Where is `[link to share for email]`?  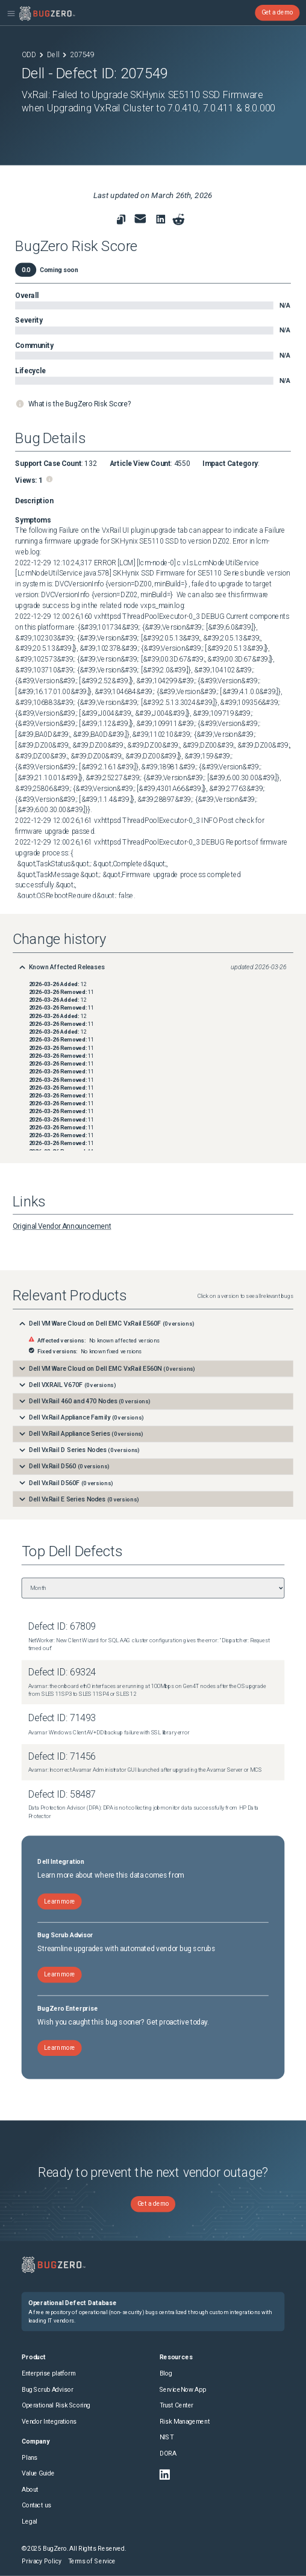
[link to share for email] is located at coordinates (140, 219).